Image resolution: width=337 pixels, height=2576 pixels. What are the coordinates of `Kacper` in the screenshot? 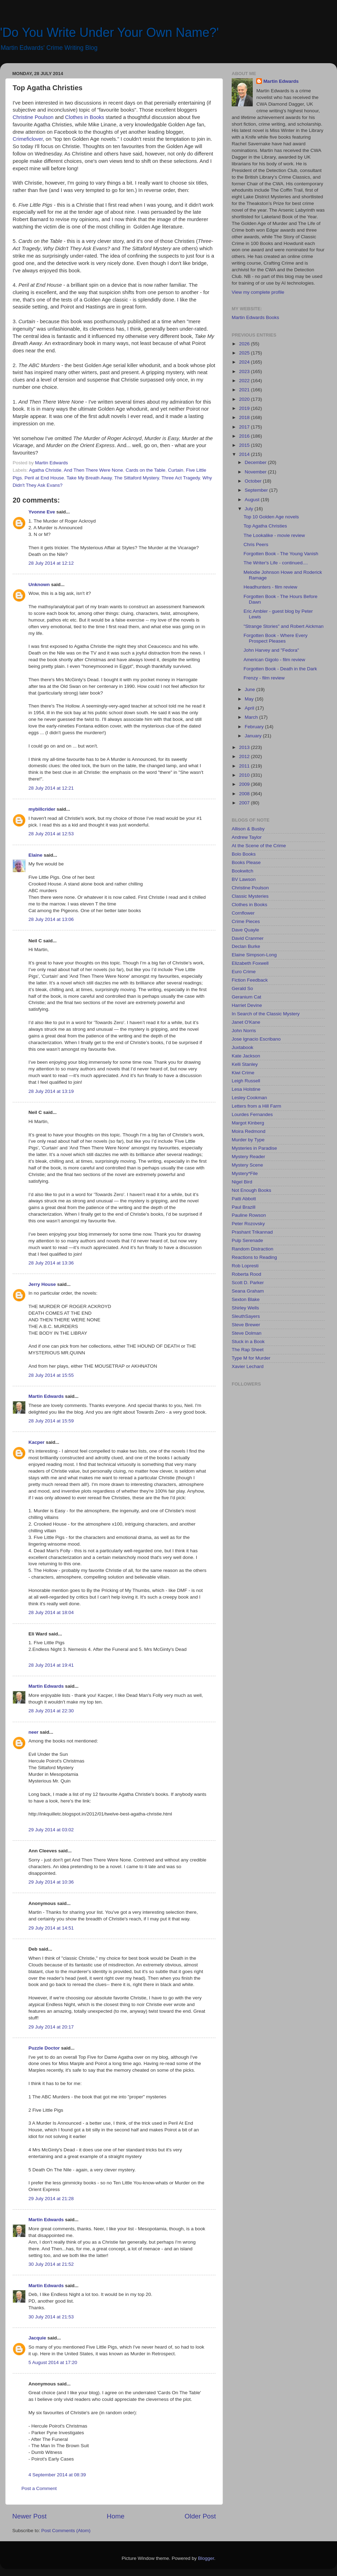 It's located at (36, 1442).